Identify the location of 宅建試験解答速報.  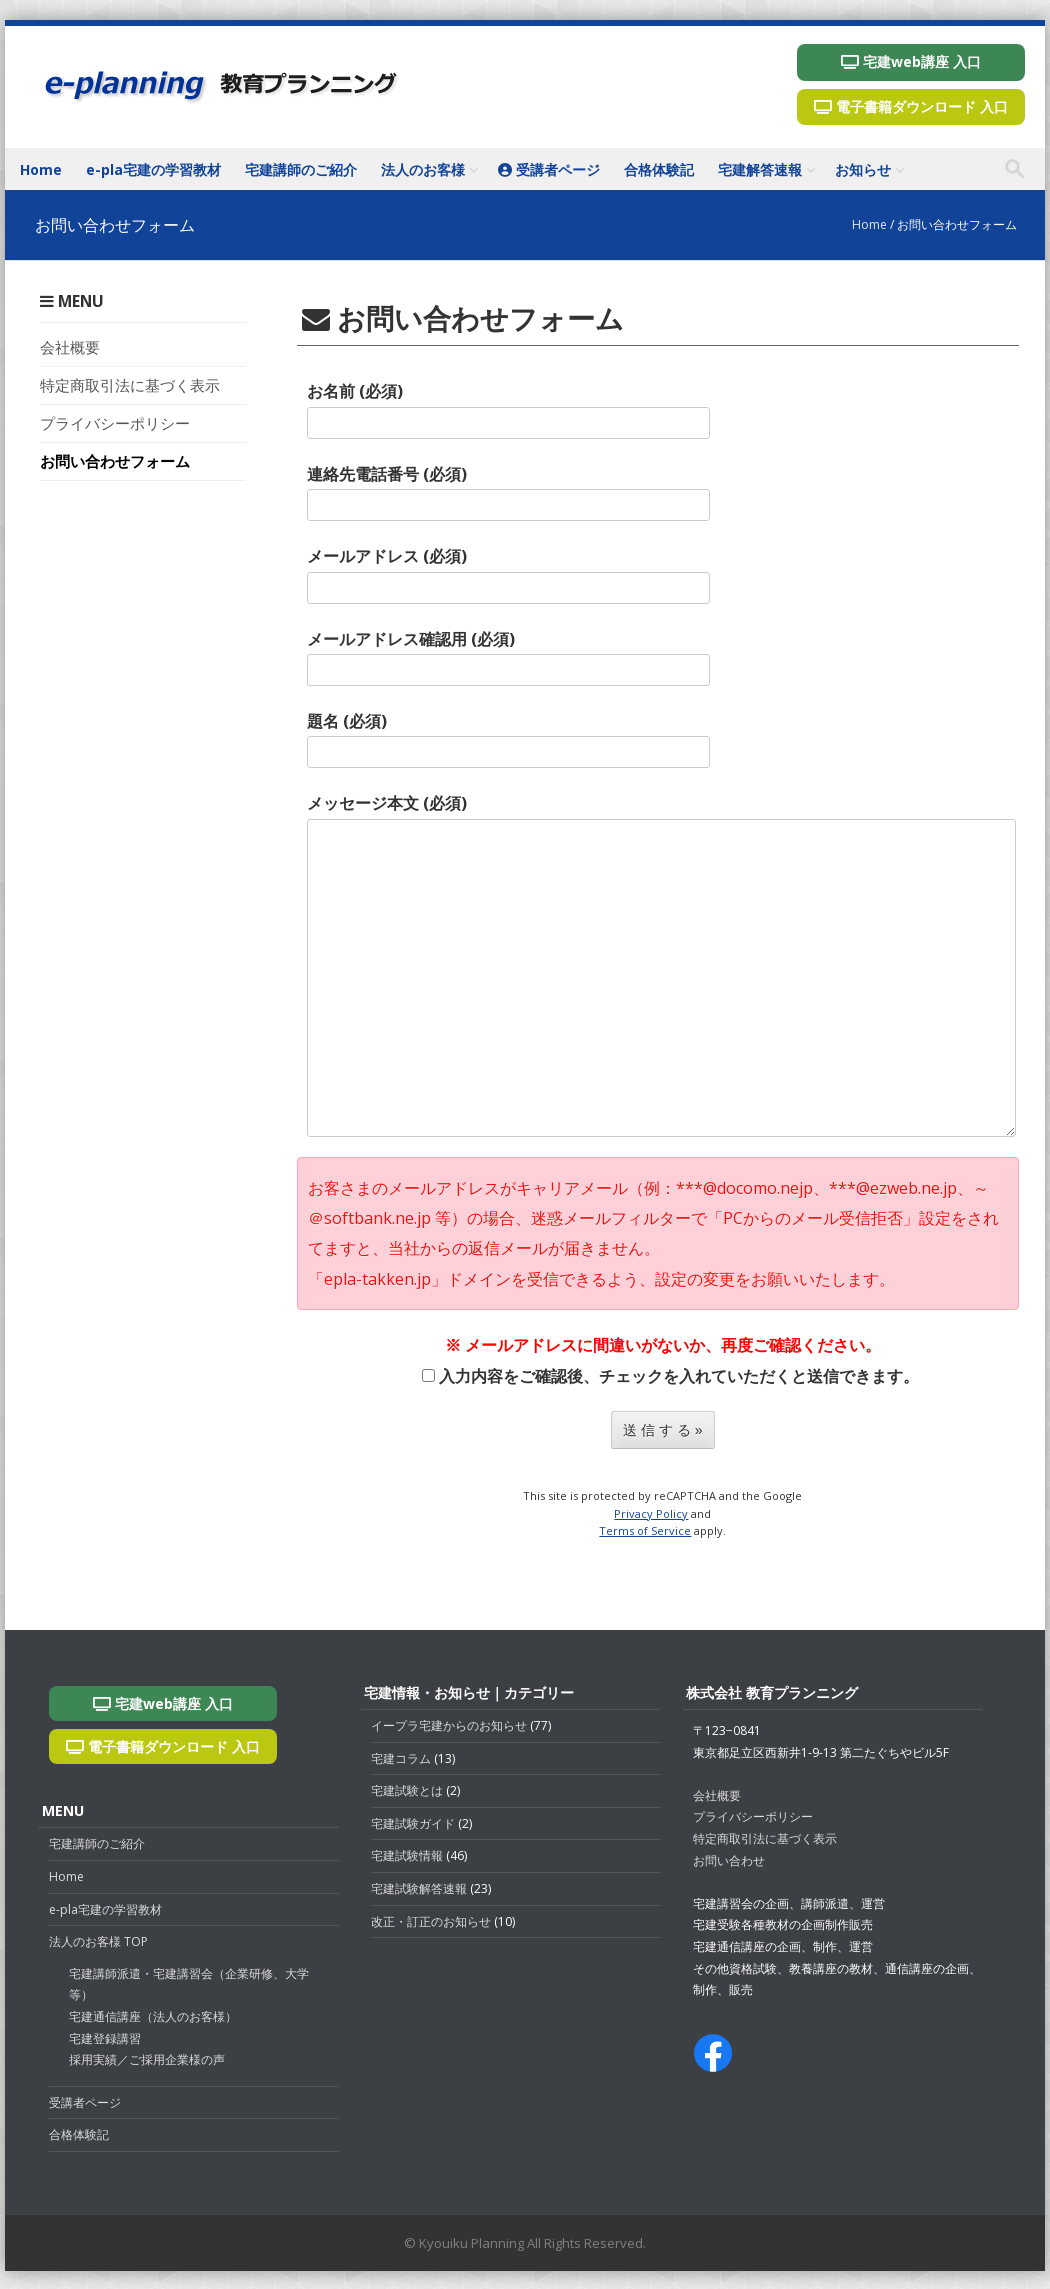
(419, 1888).